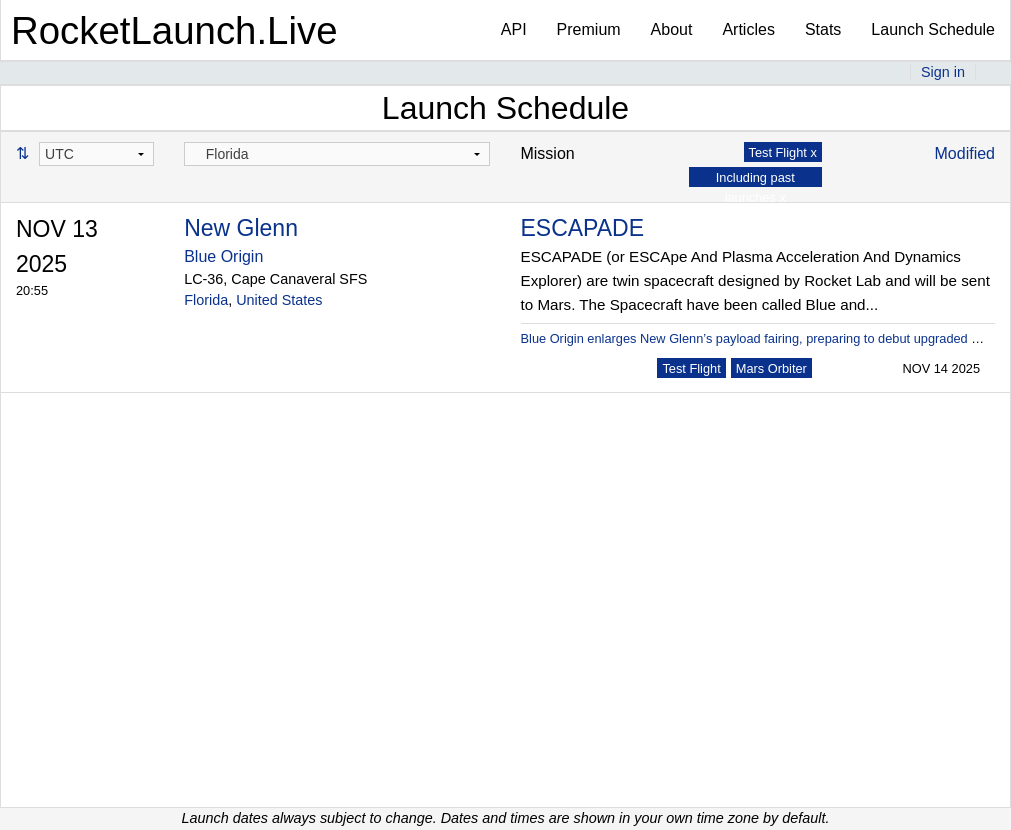  What do you see at coordinates (514, 29) in the screenshot?
I see `API` at bounding box center [514, 29].